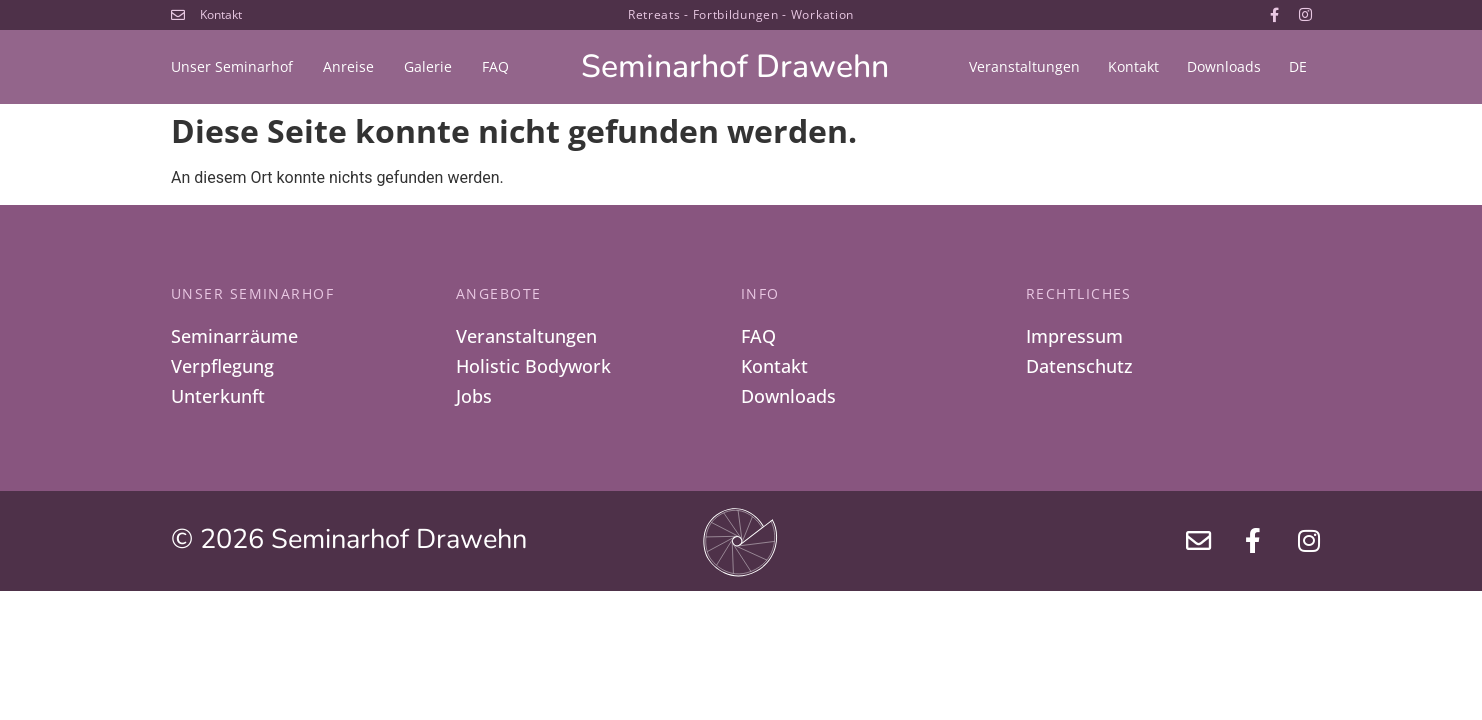 The image size is (1482, 720). I want to click on Seminarhof Drawehn, so click(735, 66).